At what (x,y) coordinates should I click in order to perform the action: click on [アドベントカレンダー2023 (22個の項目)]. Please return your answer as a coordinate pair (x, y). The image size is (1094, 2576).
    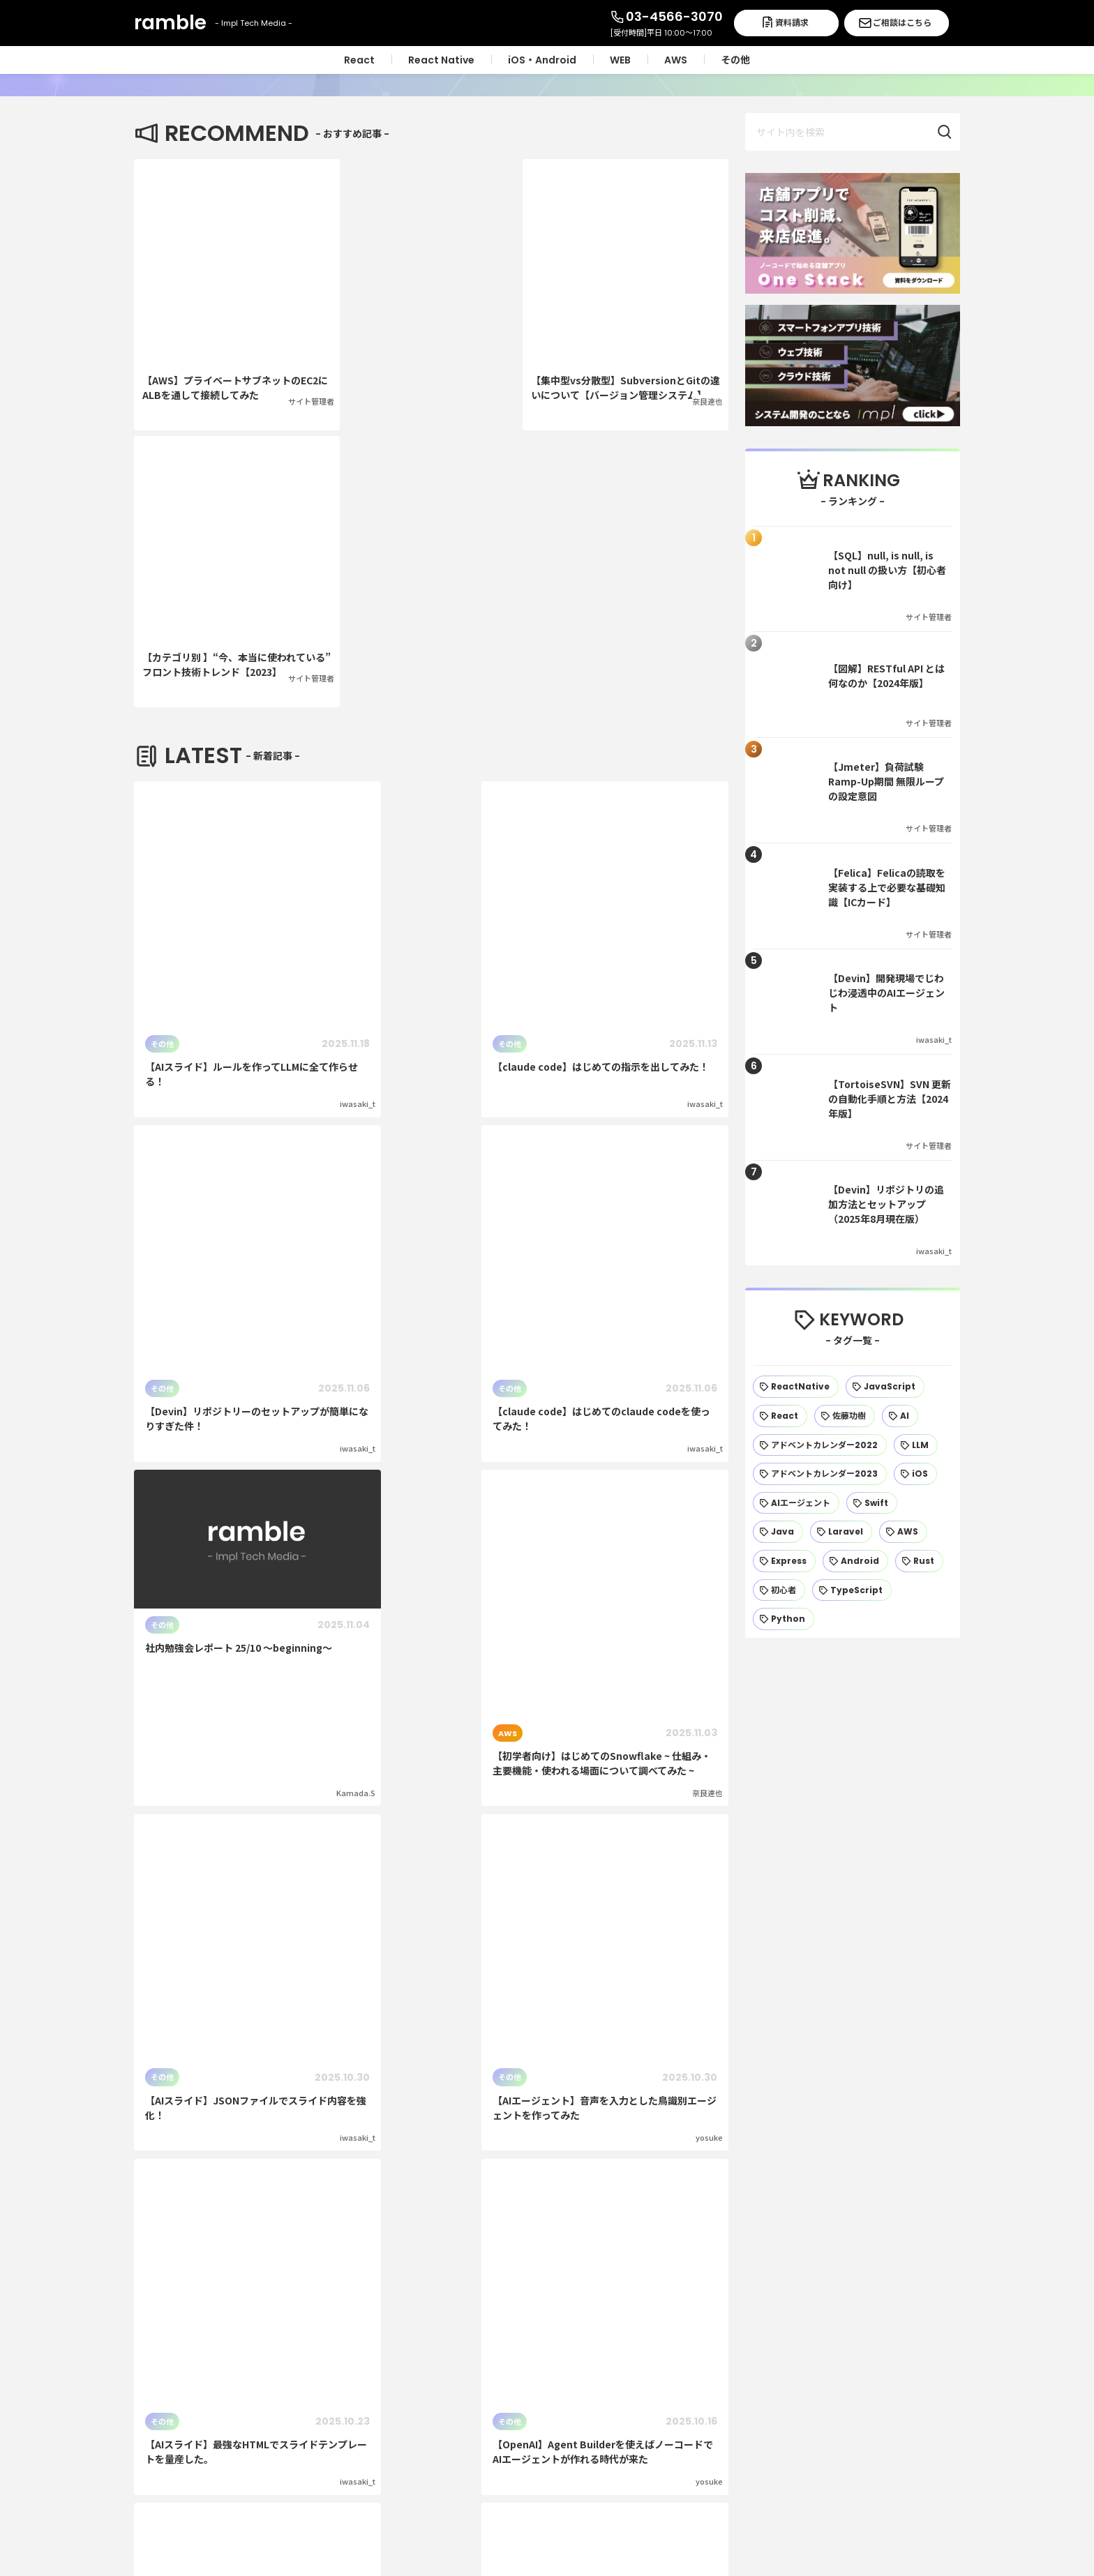
    Looking at the image, I should click on (820, 1473).